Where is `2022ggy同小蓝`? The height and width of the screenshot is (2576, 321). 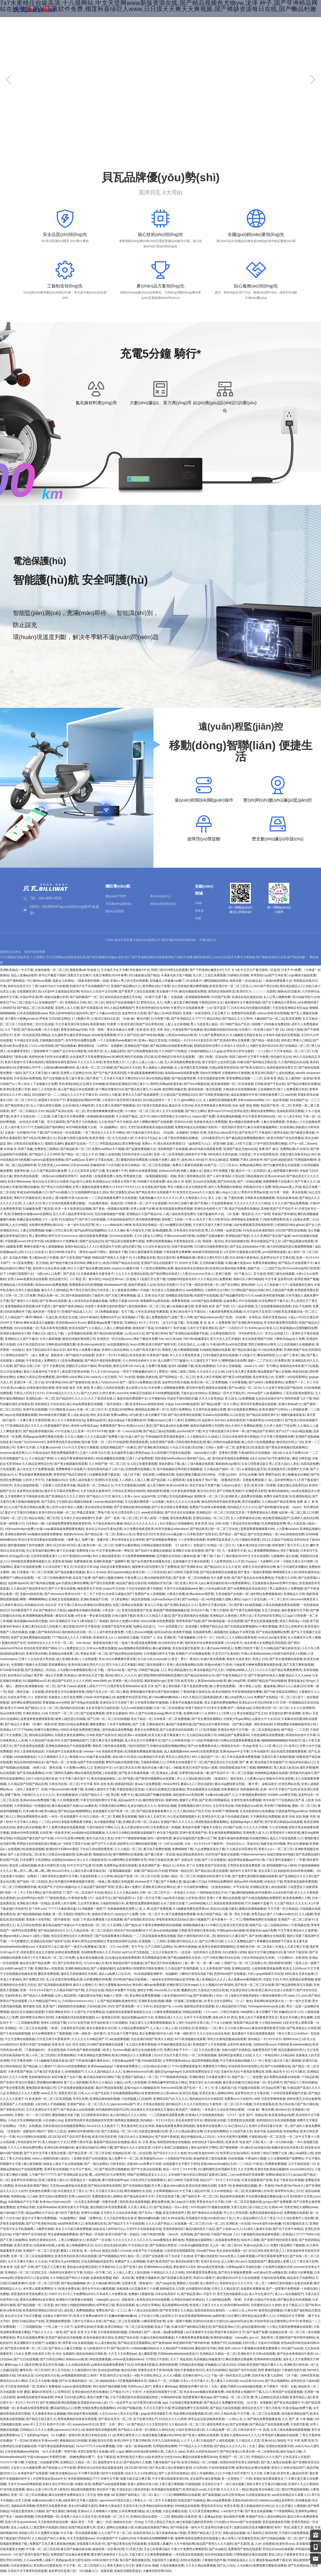 2022ggy同小蓝 is located at coordinates (19, 1558).